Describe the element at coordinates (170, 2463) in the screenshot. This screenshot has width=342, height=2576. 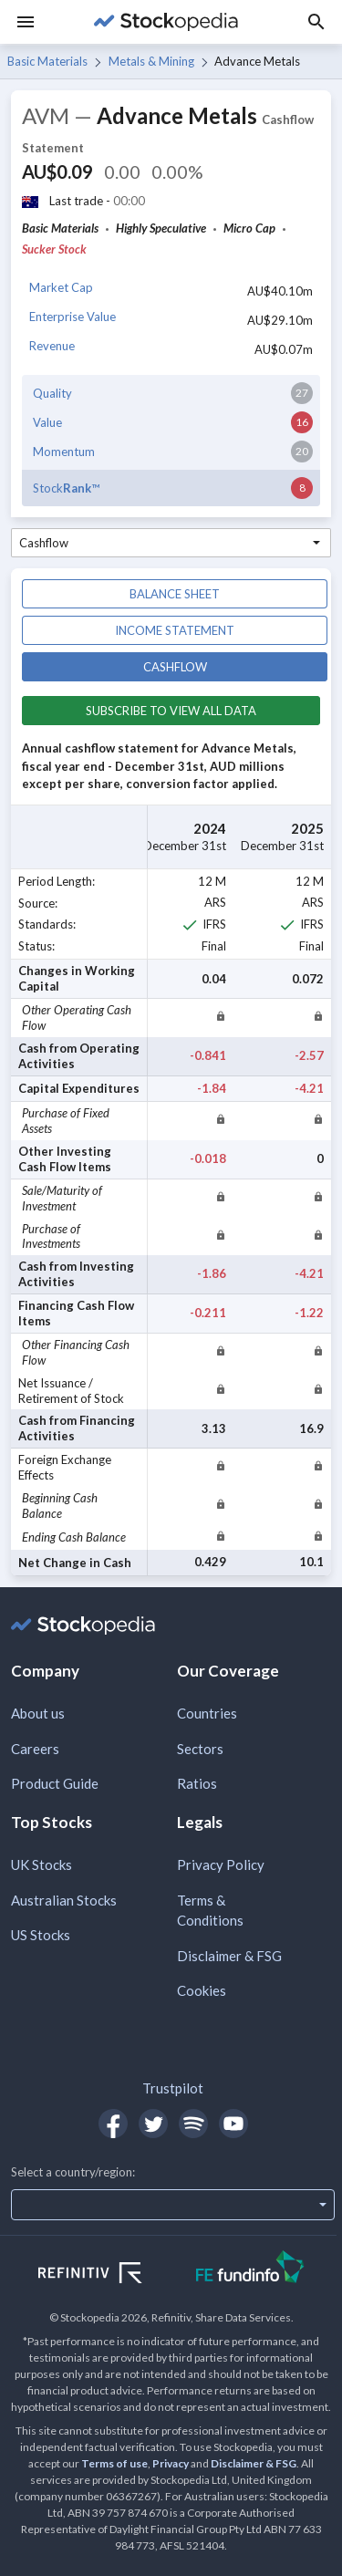
I see `Privacy` at that location.